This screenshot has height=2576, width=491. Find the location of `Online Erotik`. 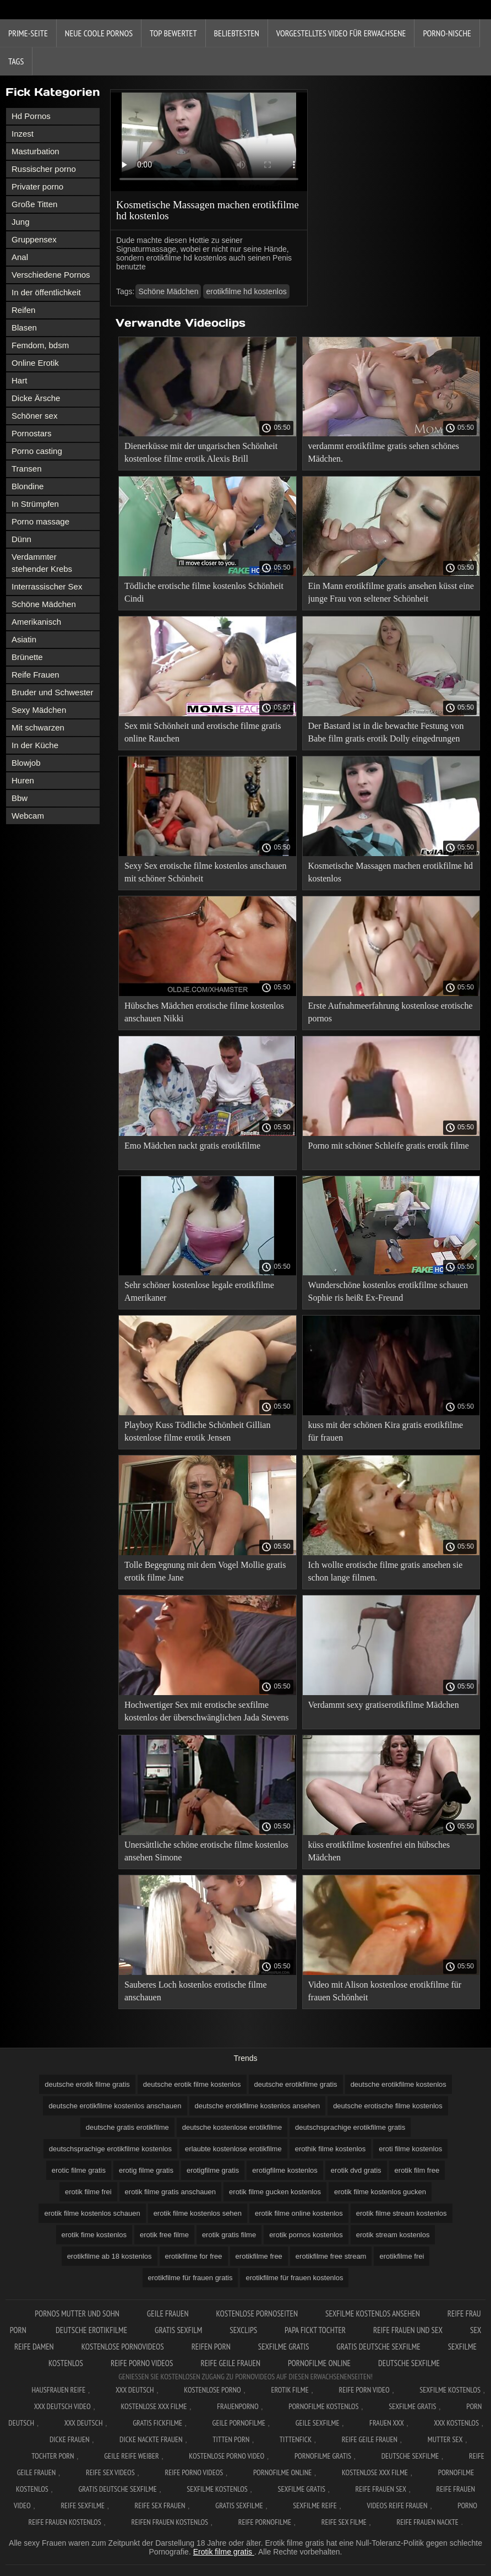

Online Erotik is located at coordinates (35, 362).